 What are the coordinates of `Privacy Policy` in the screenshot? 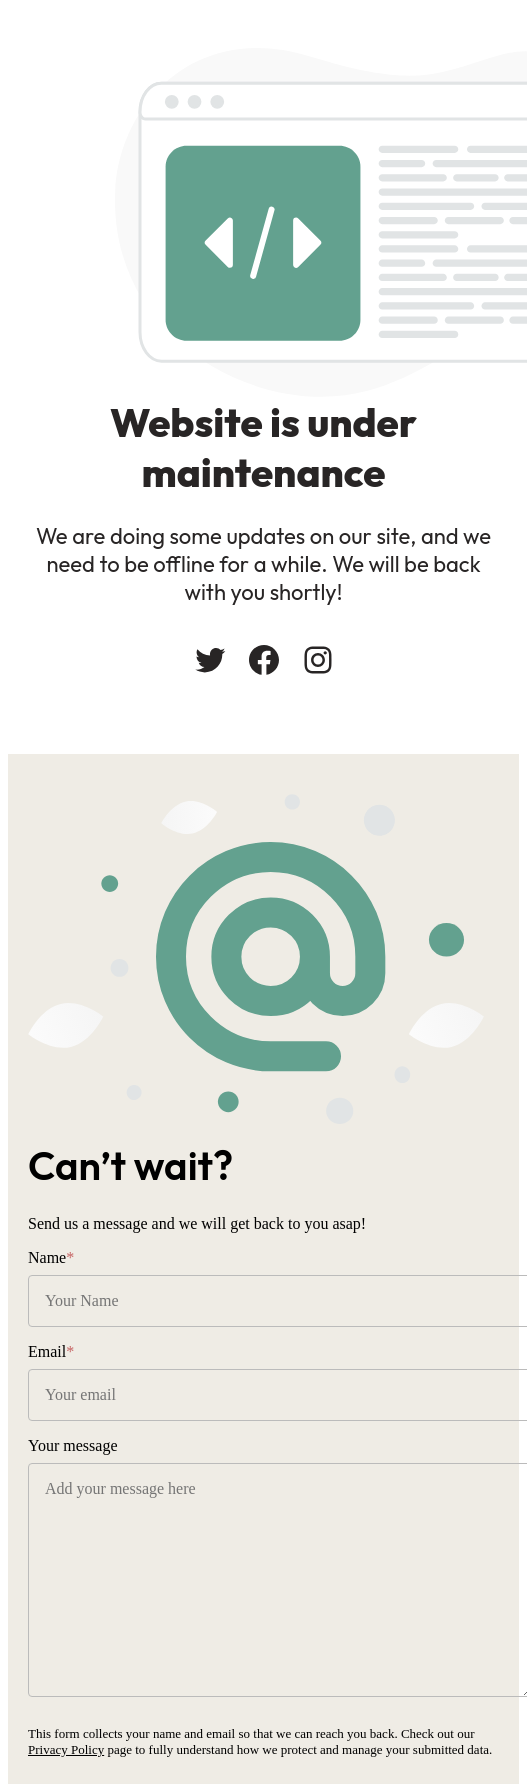 It's located at (66, 1749).